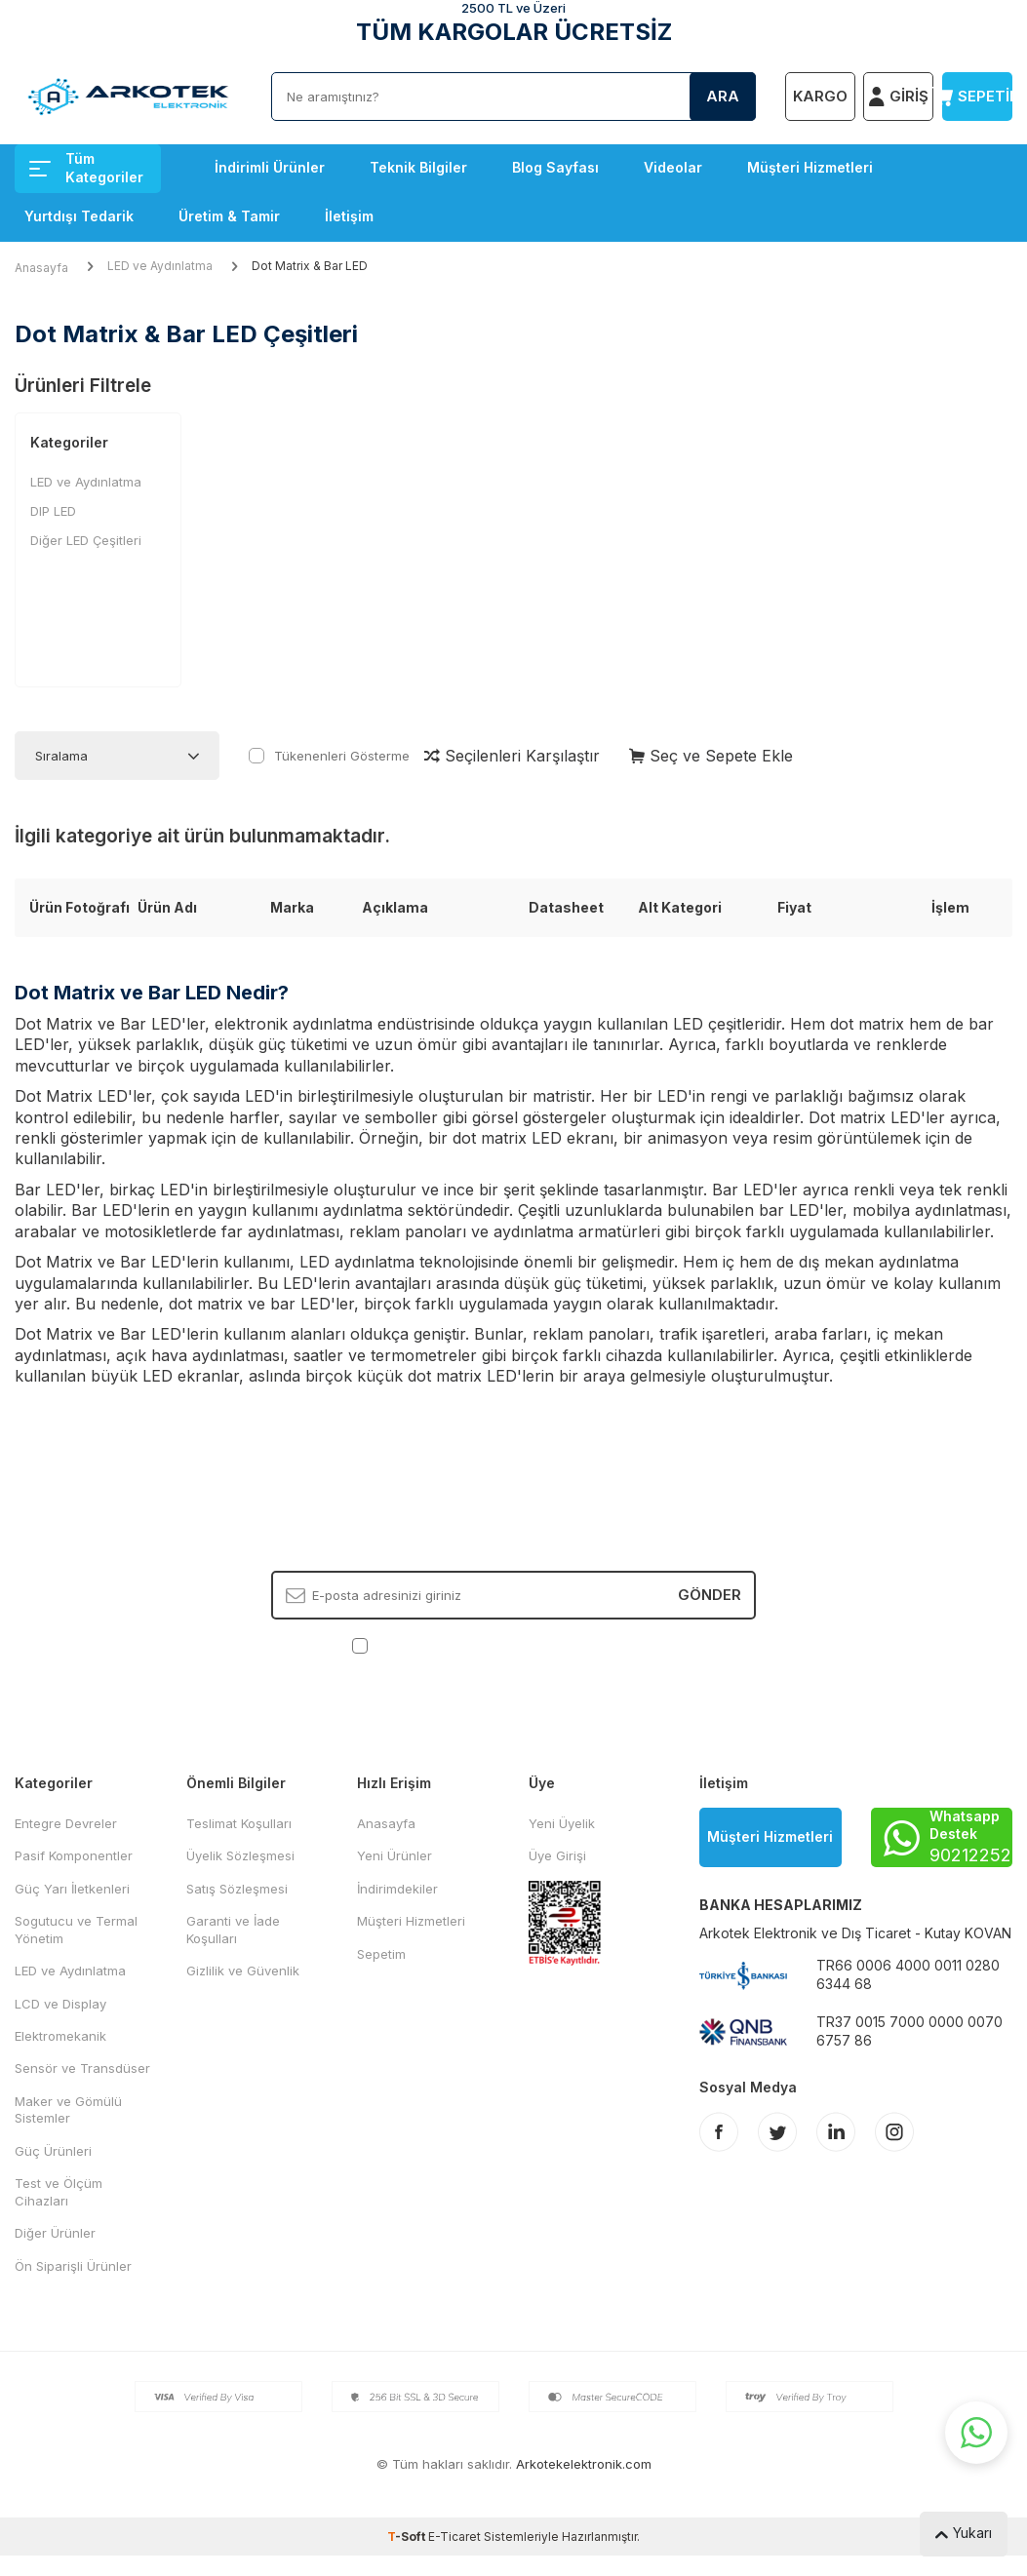 This screenshot has width=1027, height=2576. What do you see at coordinates (58, 2191) in the screenshot?
I see `Test ve Ölçüm Cihazları` at bounding box center [58, 2191].